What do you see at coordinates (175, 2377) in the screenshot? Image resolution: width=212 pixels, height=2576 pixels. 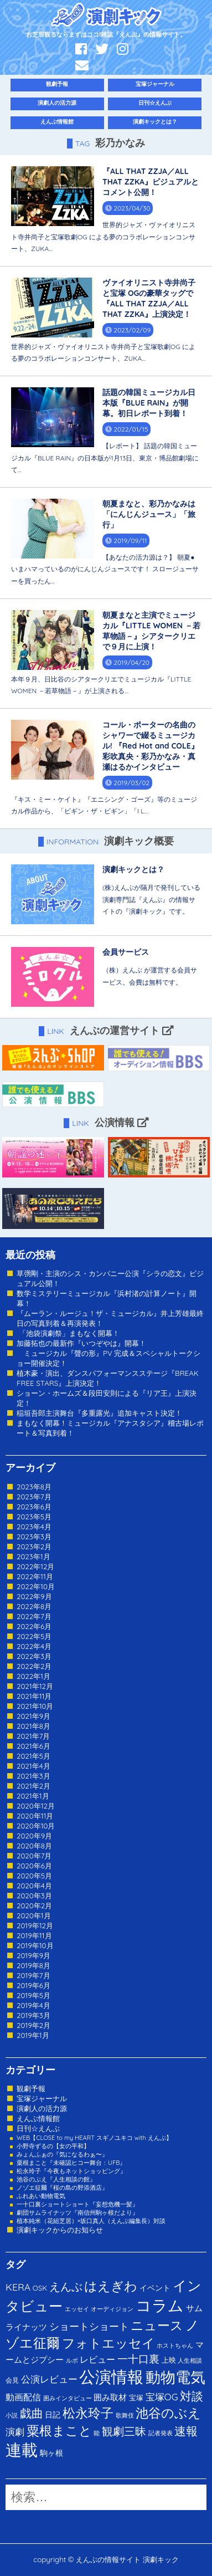 I see `動物電気 [動物電気 (180個の項目)]` at bounding box center [175, 2377].